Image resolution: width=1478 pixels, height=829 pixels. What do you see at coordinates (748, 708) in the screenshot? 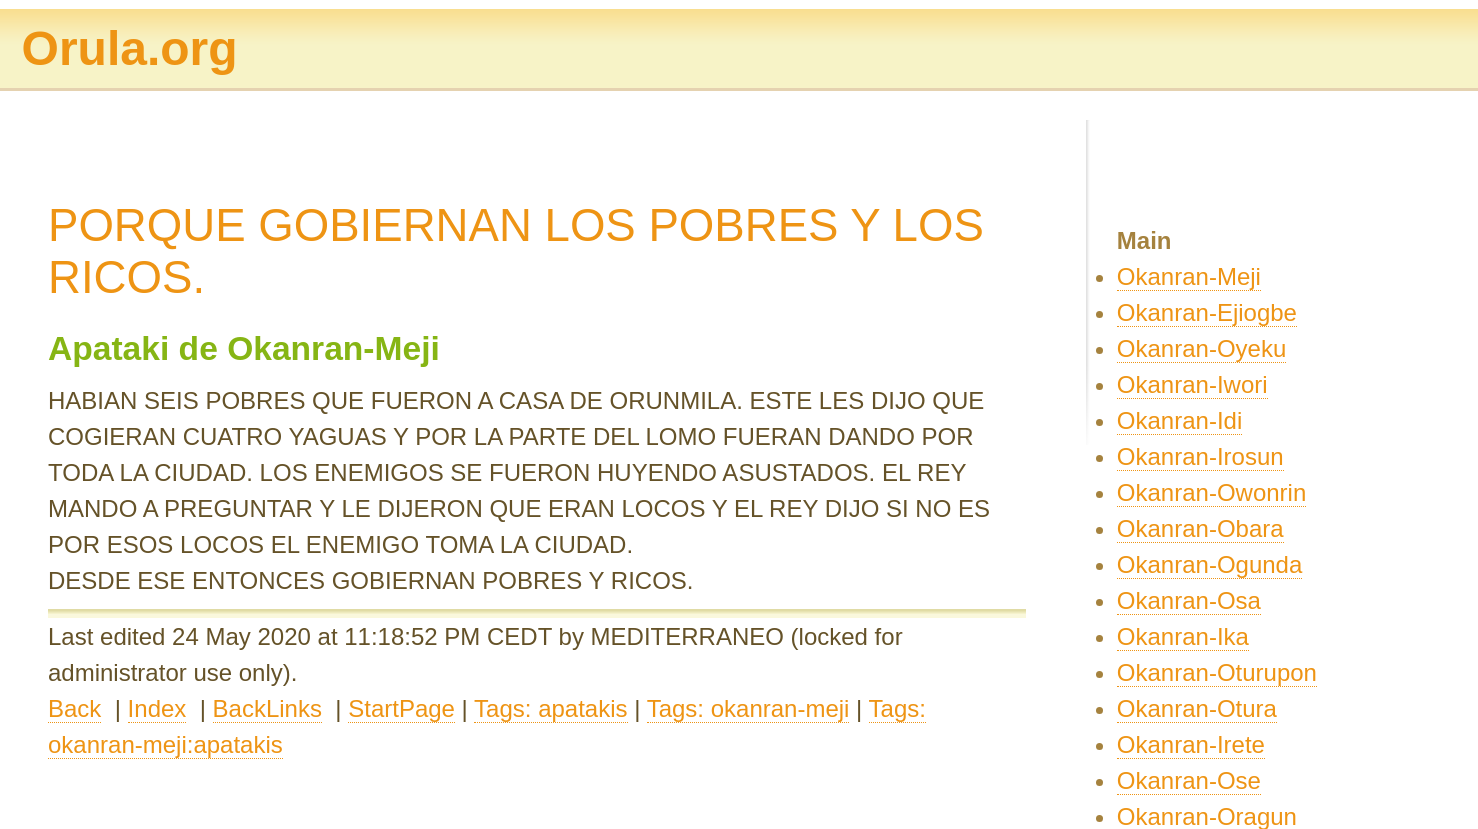
I see `Tags: okanran-meji` at bounding box center [748, 708].